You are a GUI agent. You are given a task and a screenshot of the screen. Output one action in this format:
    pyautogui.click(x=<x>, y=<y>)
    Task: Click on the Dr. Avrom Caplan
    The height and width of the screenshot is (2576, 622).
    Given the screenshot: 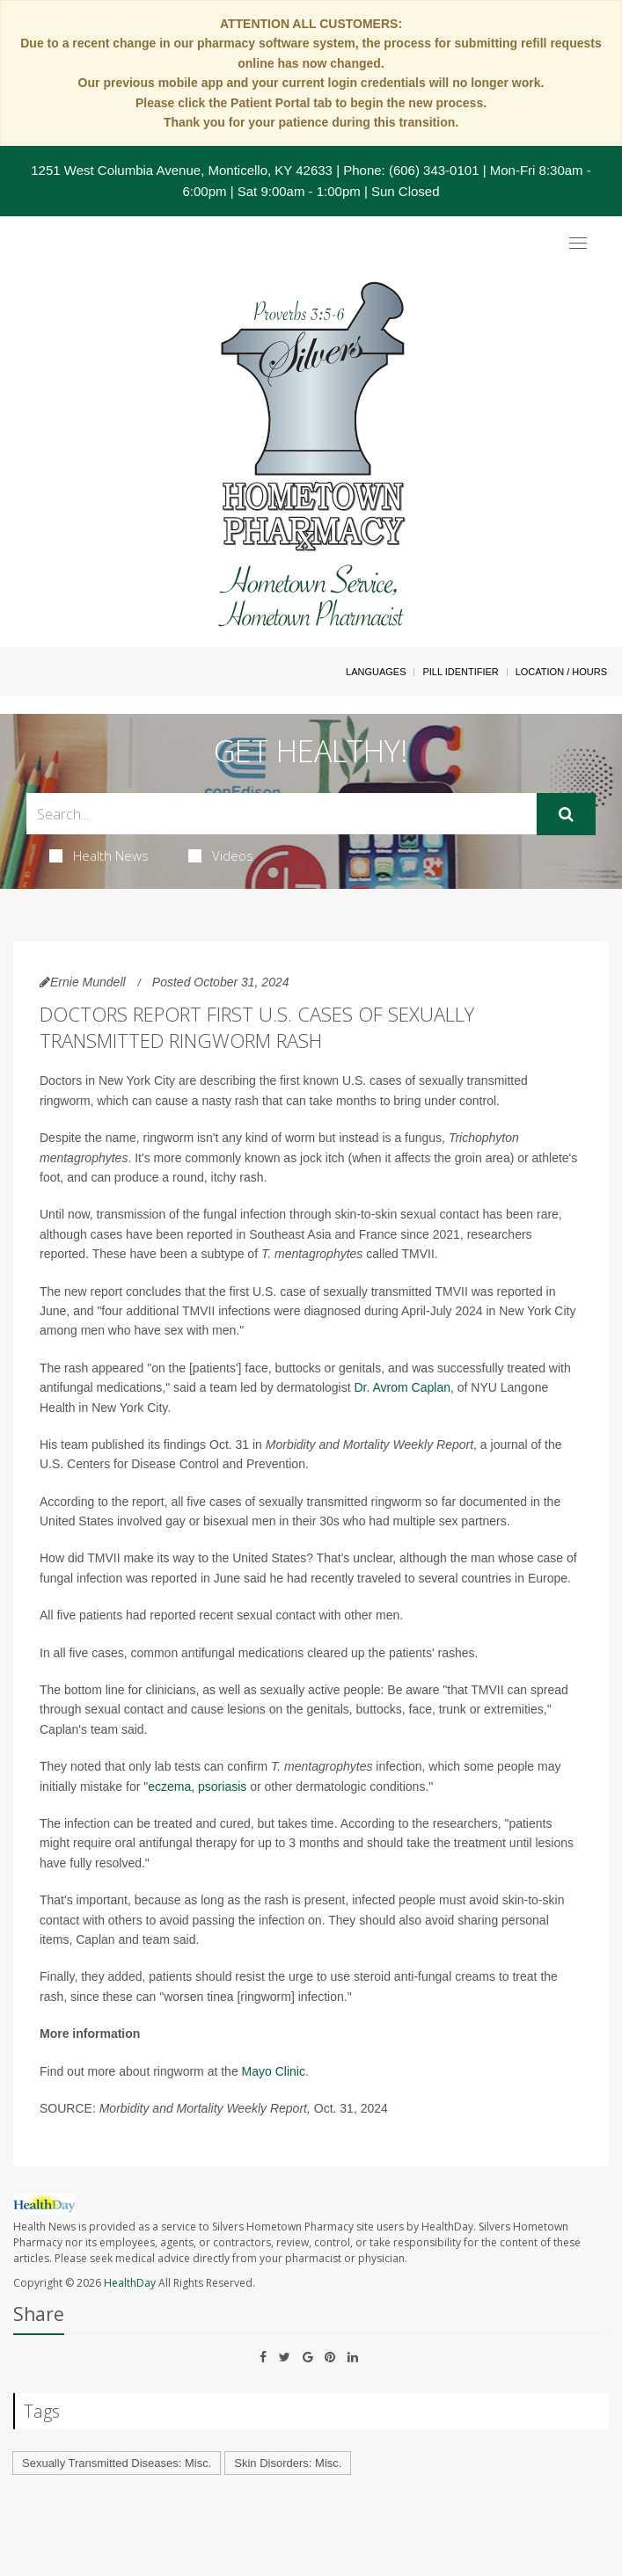 What is the action you would take?
    pyautogui.click(x=402, y=1387)
    